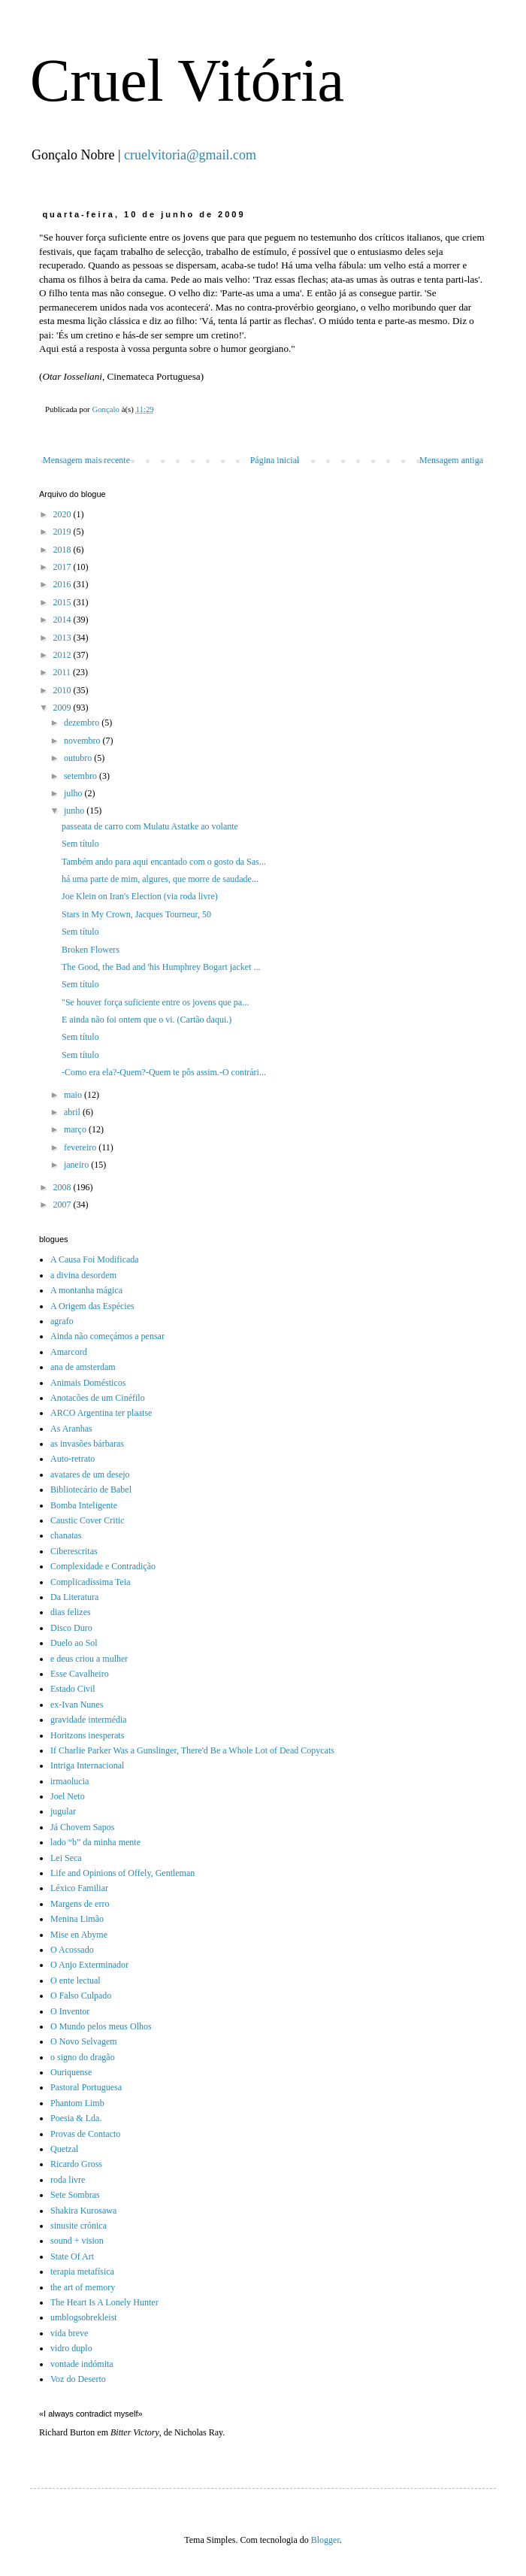  What do you see at coordinates (83, 2041) in the screenshot?
I see `O Novo Selvagem` at bounding box center [83, 2041].